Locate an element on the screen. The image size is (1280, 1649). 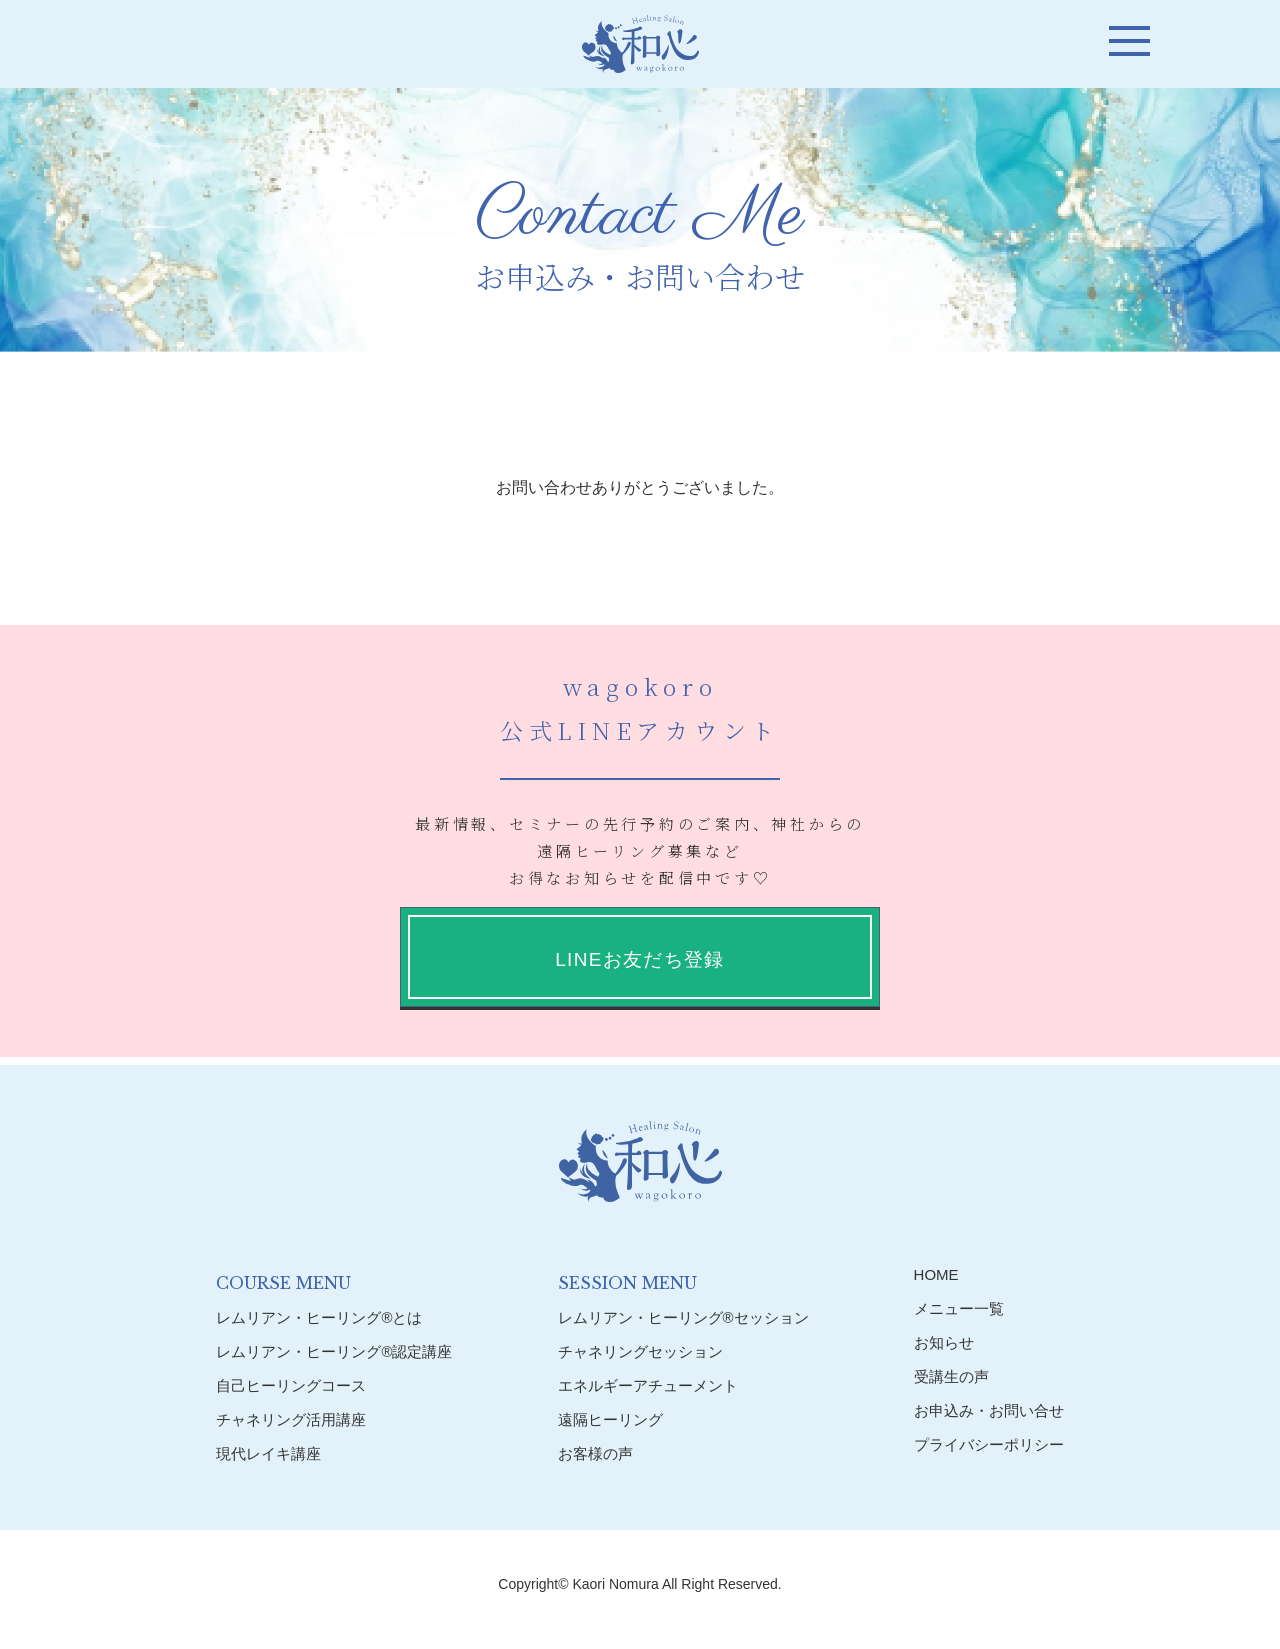
受講生の声 is located at coordinates (951, 1376).